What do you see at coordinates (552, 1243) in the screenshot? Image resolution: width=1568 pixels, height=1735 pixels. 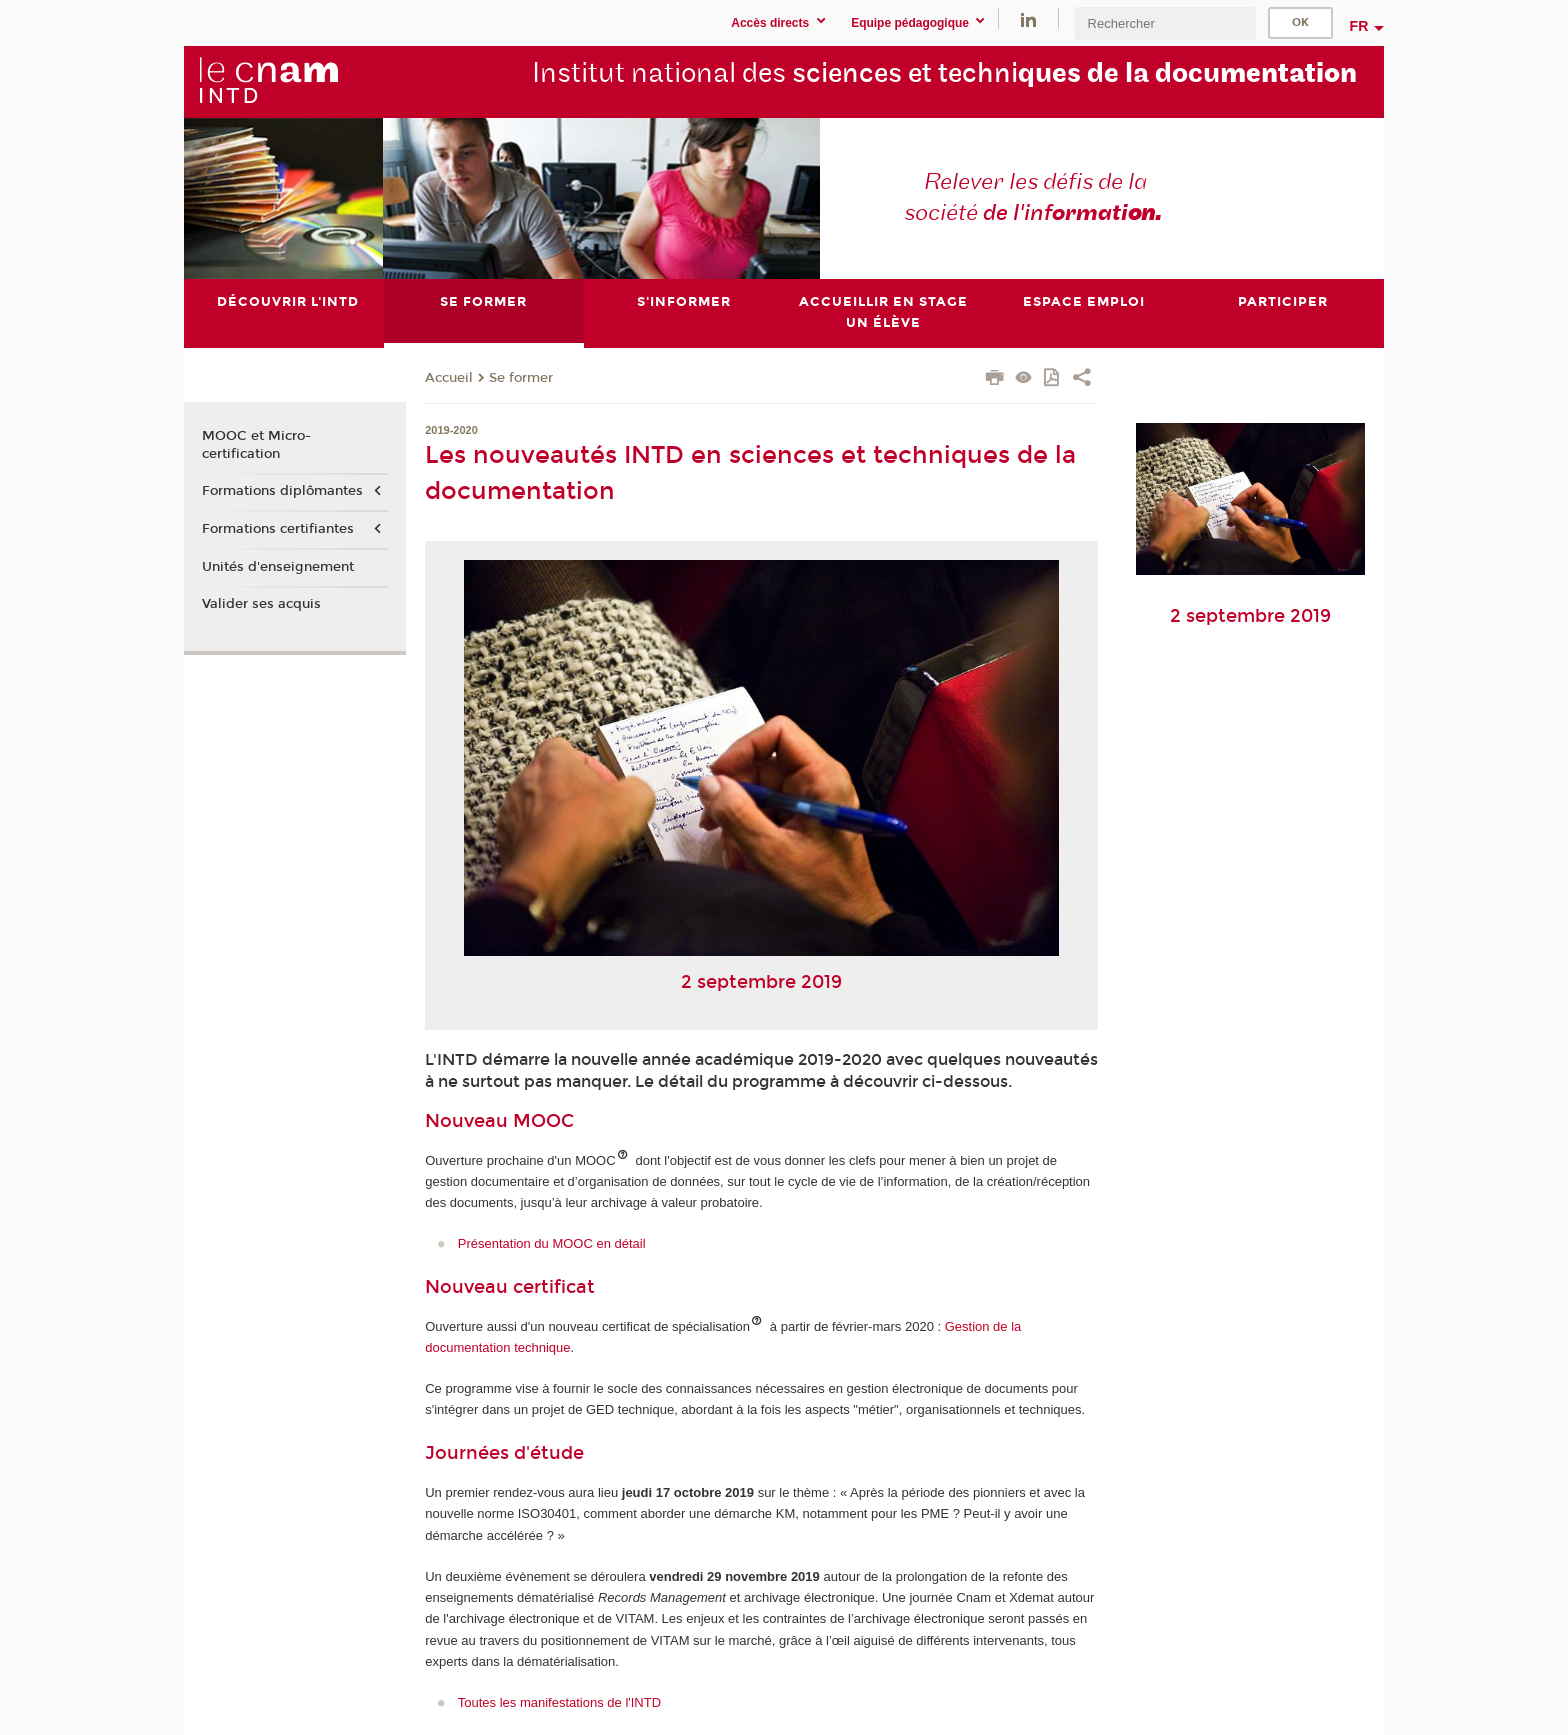 I see `Présentation du MOOC en détail` at bounding box center [552, 1243].